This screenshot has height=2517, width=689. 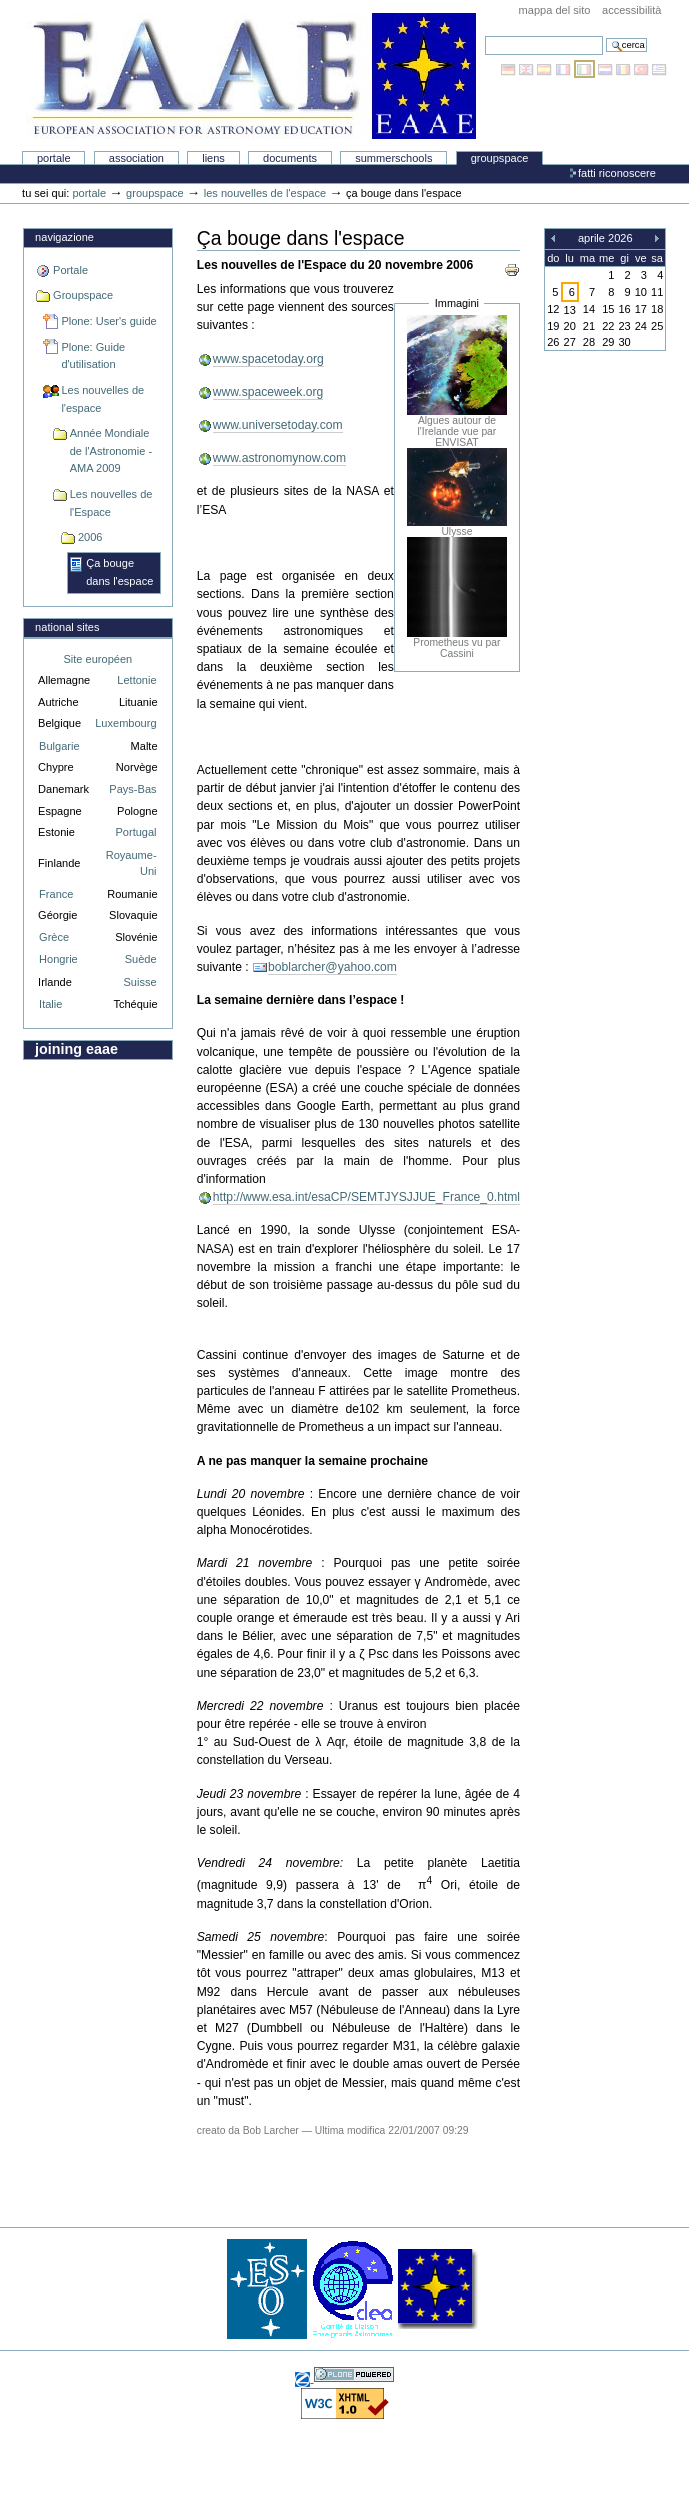 I want to click on Grèce, so click(x=54, y=937).